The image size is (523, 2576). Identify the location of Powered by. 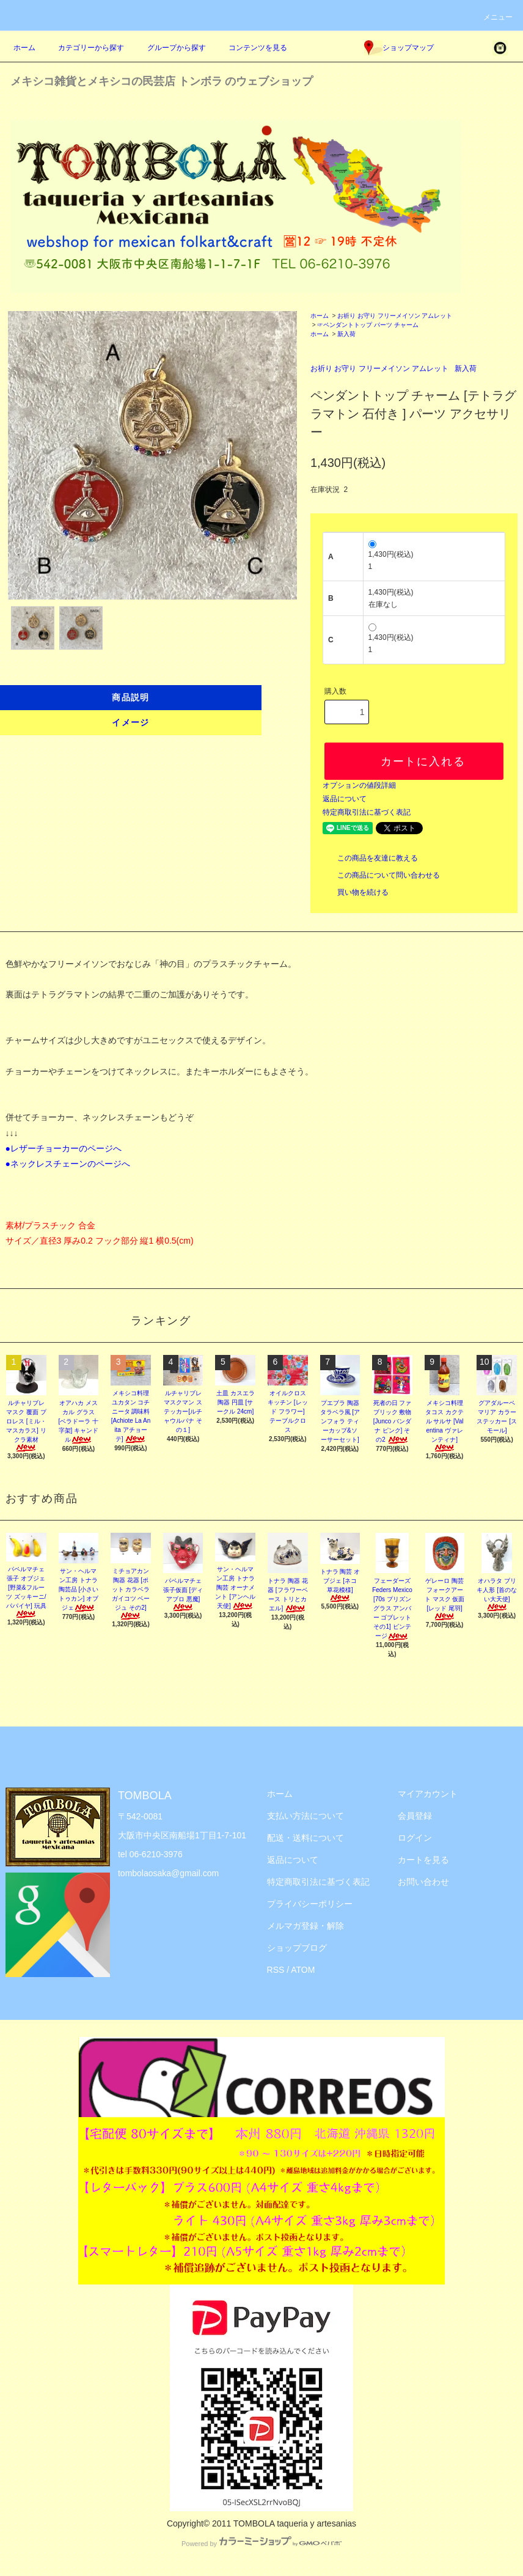
(261, 2543).